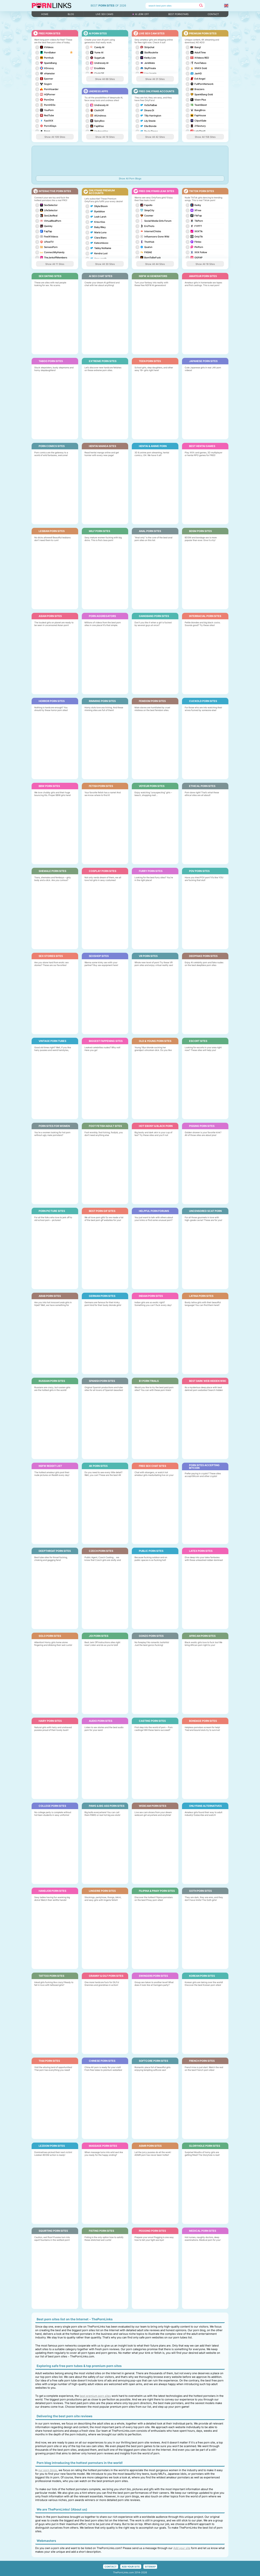  I want to click on Show all 18 sites [Show 18 porn sites from TikTok Porn Sites category], so click(205, 264).